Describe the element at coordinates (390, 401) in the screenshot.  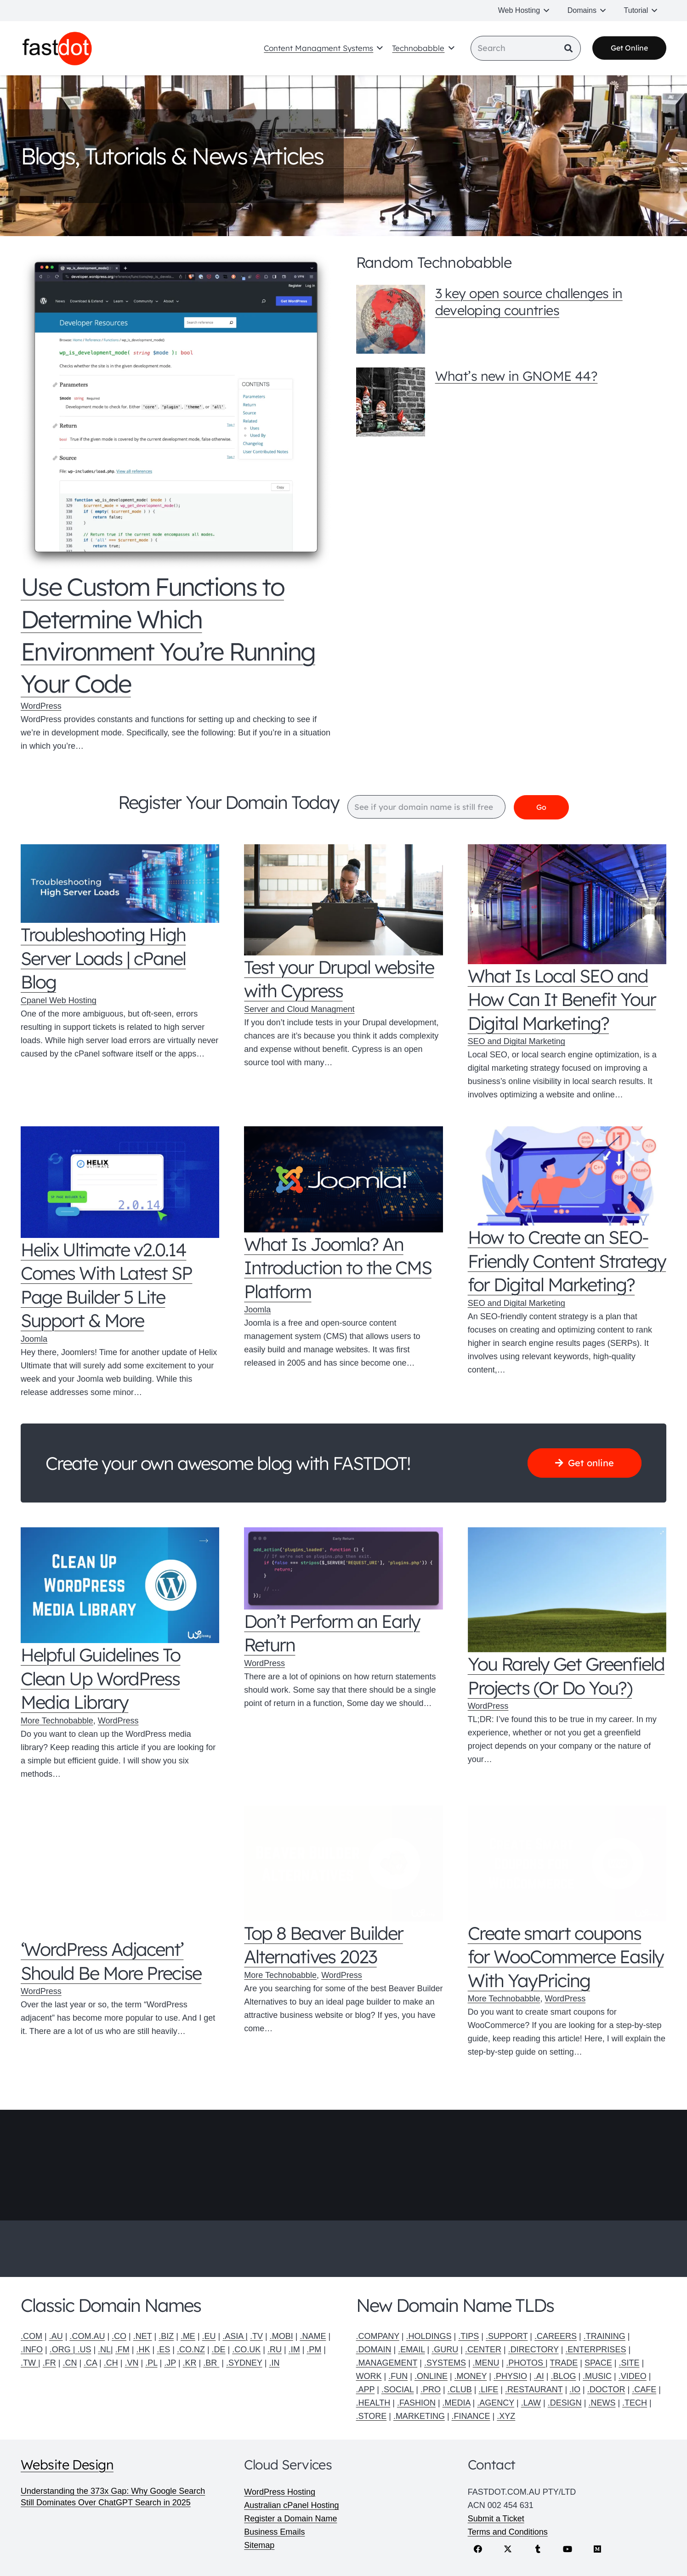
I see `[What’s new in GNOME 44?]` at that location.